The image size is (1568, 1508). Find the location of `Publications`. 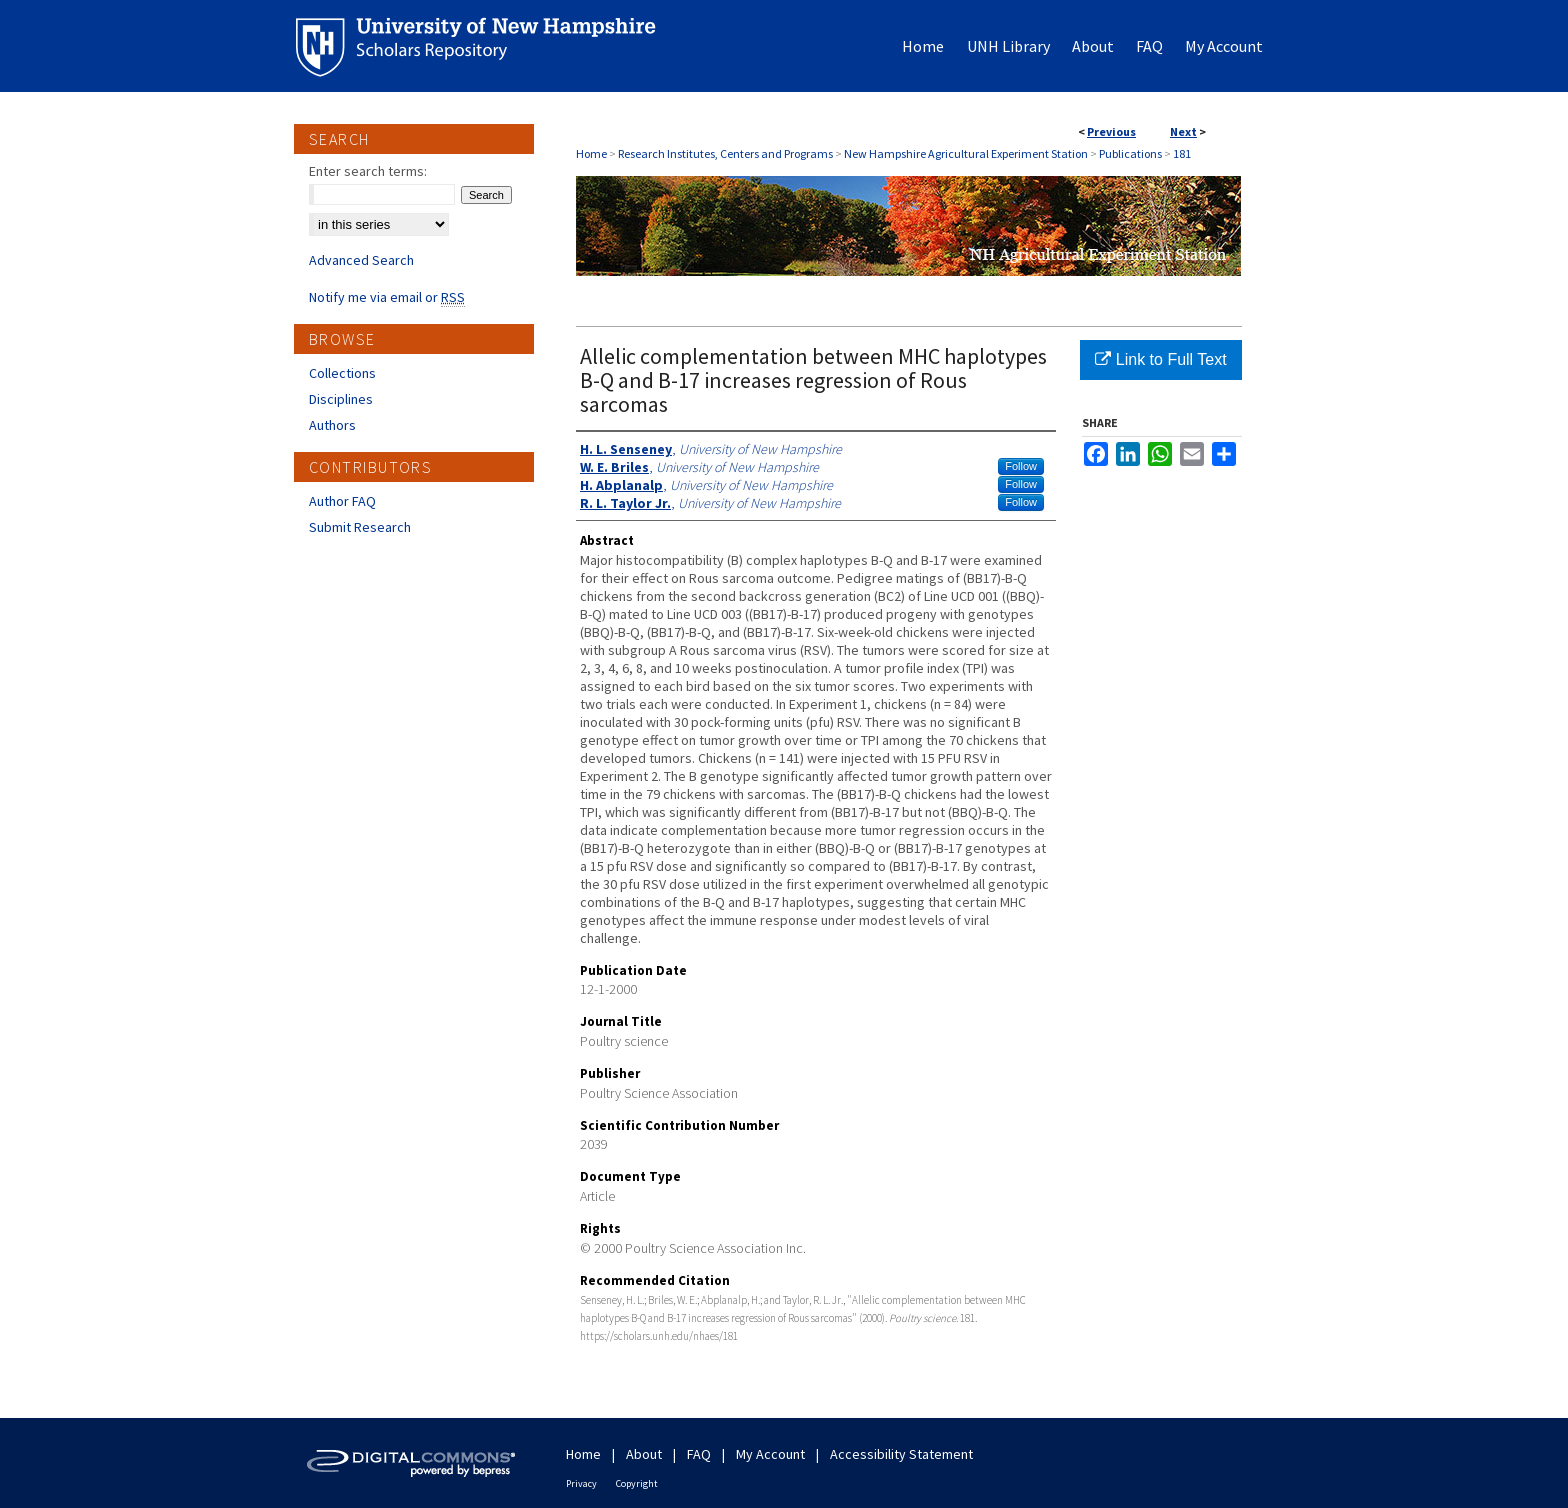

Publications is located at coordinates (1130, 153).